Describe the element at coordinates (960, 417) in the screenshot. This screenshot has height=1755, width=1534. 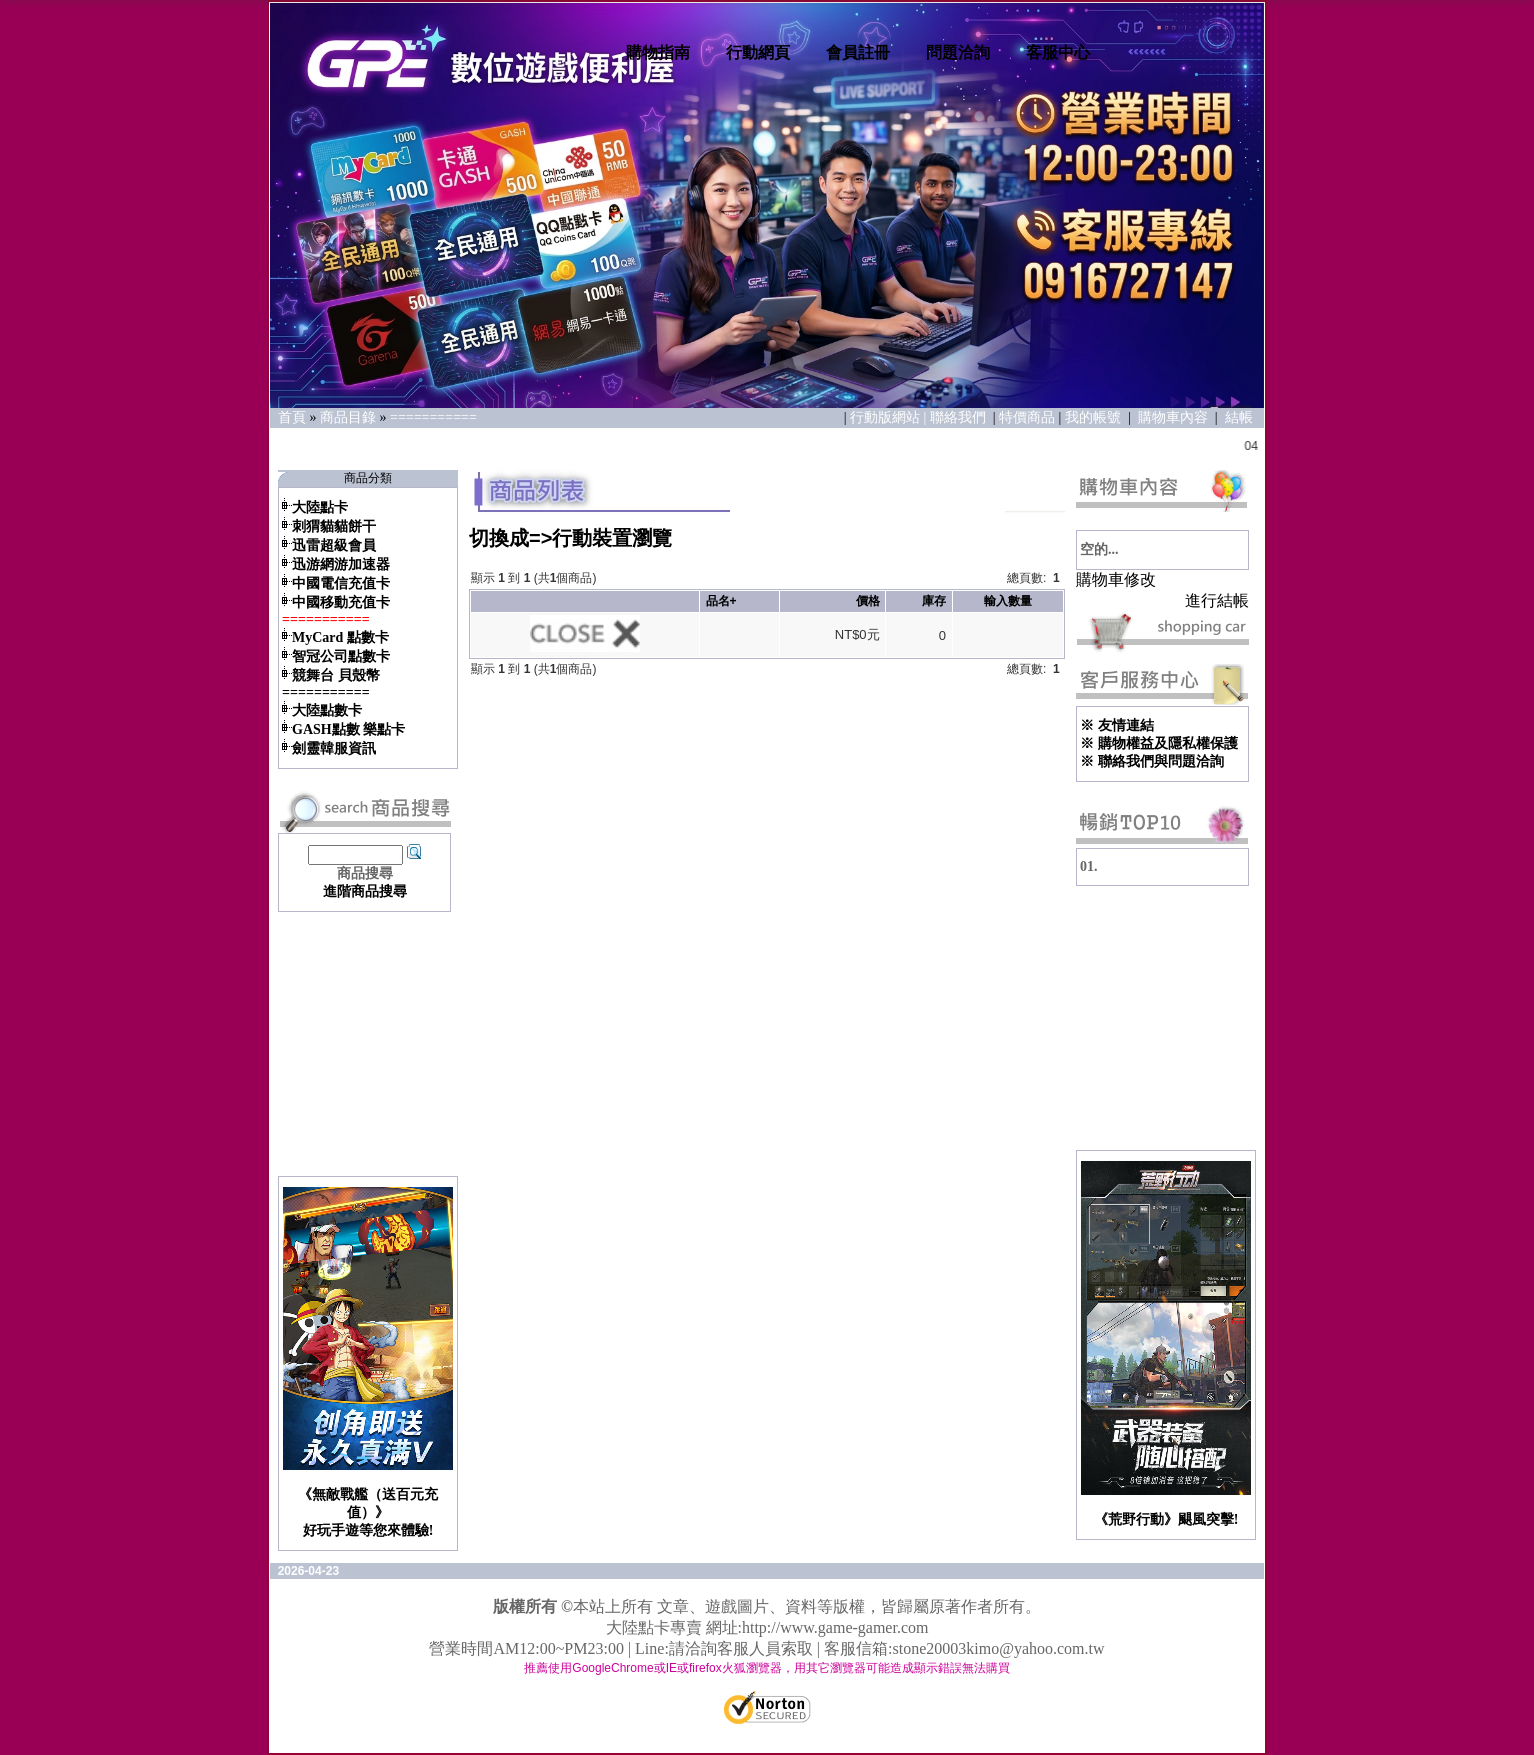
I see `聯絡我們` at that location.